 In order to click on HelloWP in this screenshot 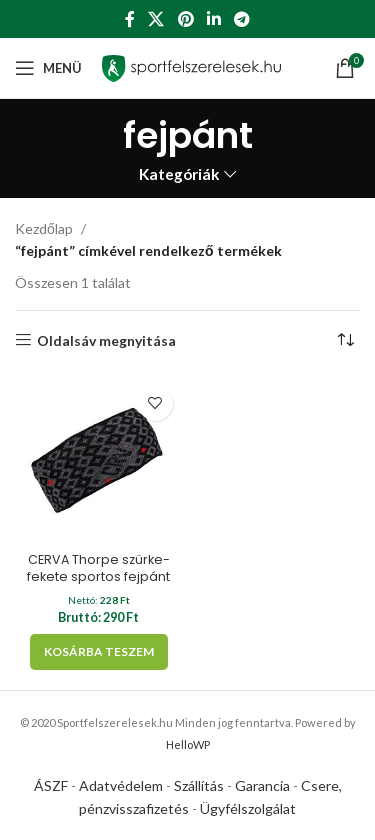, I will do `click(188, 744)`.